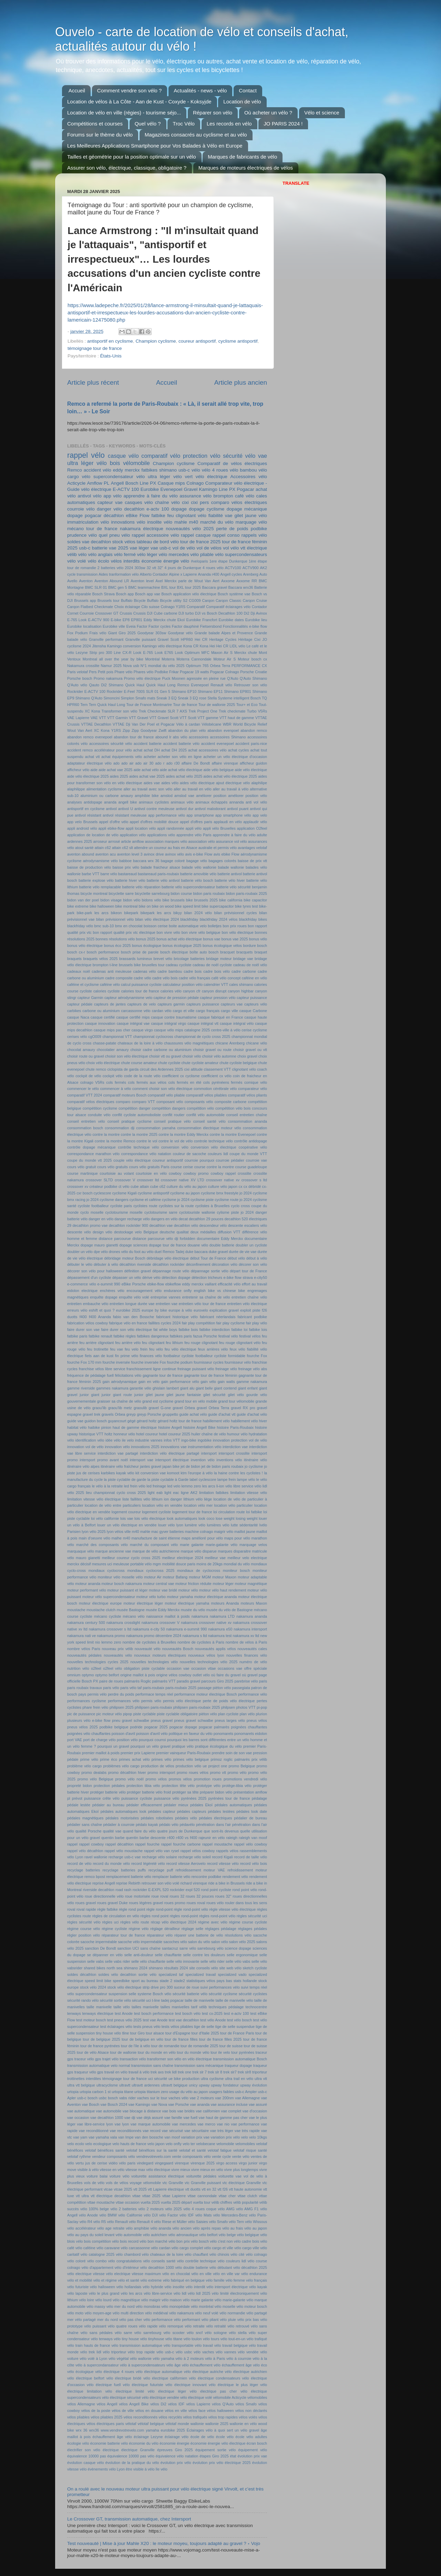 This screenshot has height=2576, width=441. I want to click on vtt 2025, so click(140, 2189).